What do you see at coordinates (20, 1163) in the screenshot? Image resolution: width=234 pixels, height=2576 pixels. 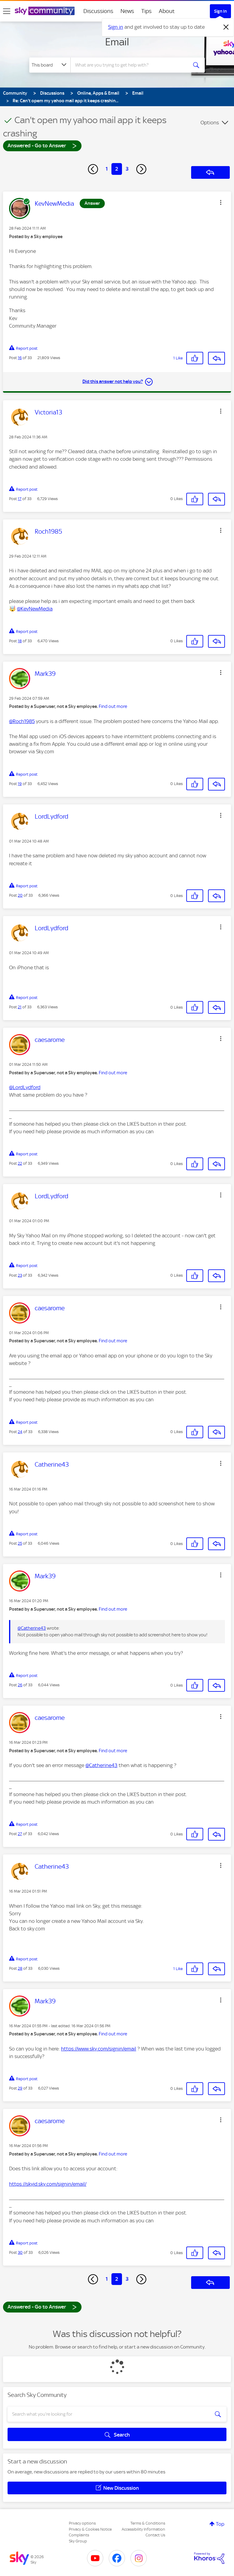 I see `22 [Post 22 of 33]` at bounding box center [20, 1163].